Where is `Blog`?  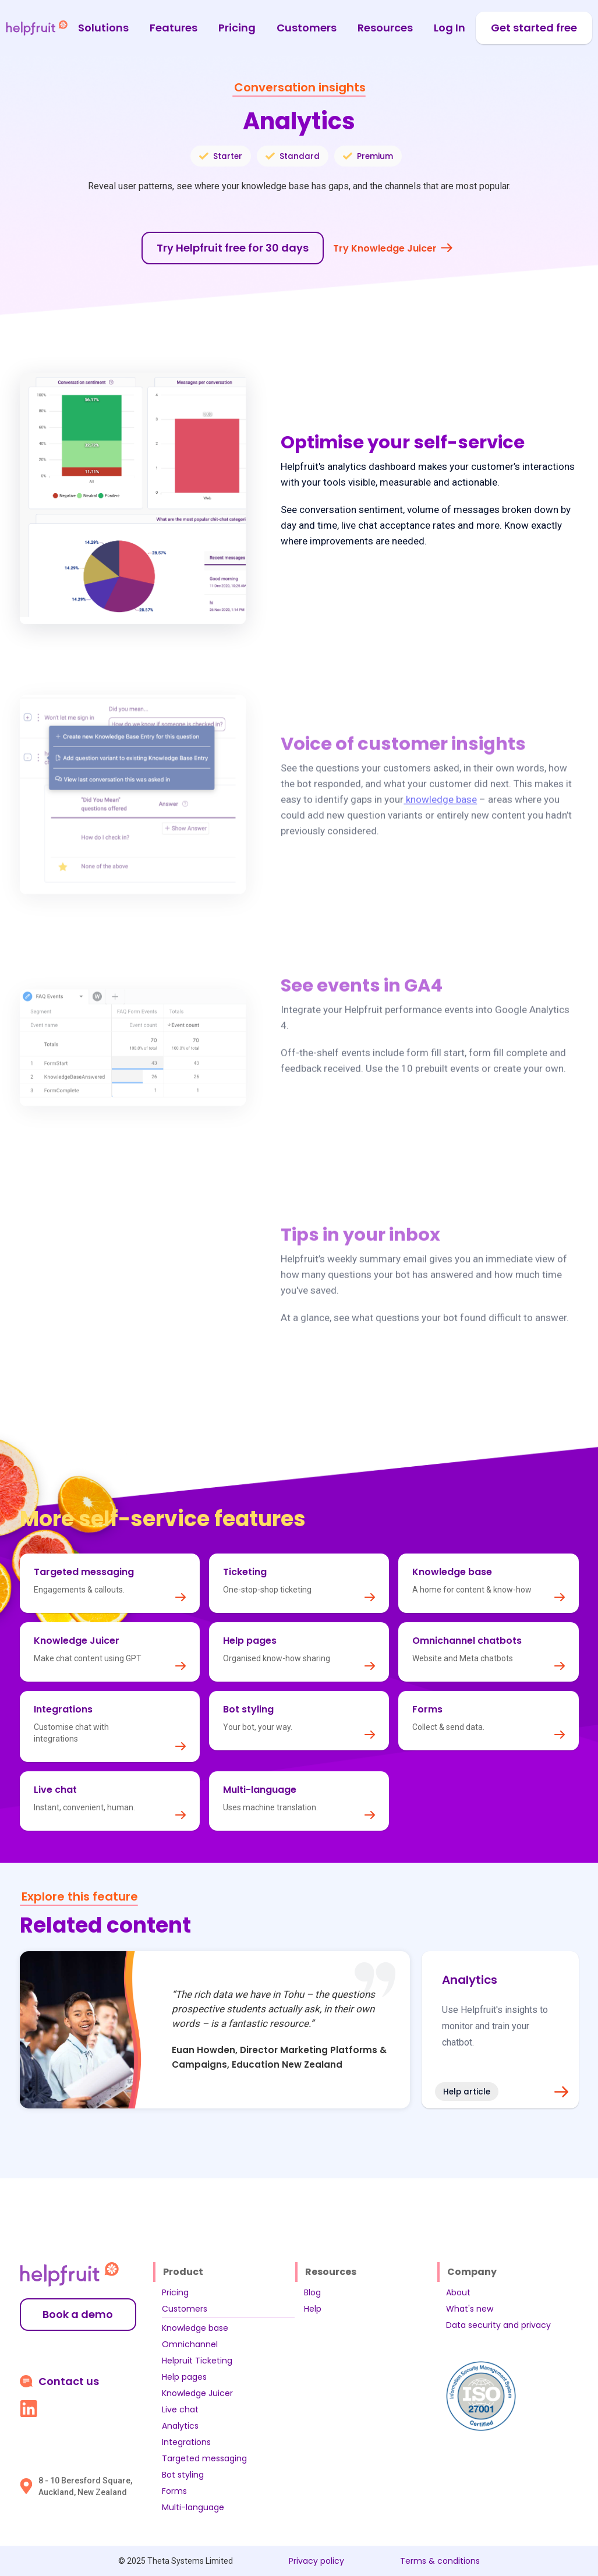 Blog is located at coordinates (312, 2292).